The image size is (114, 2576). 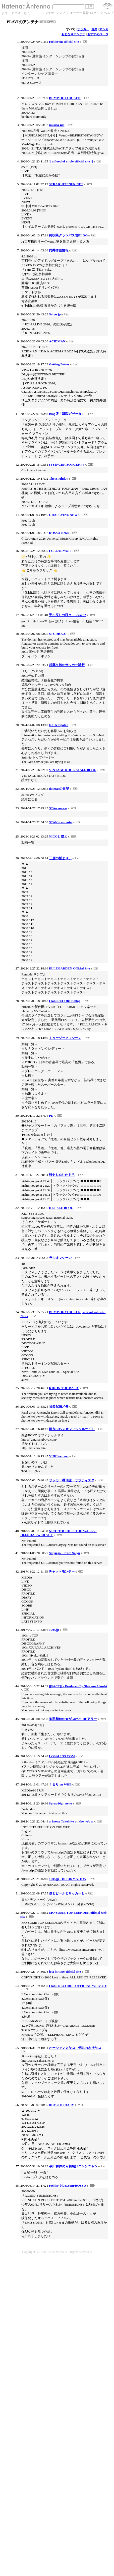 I want to click on Getting Better, so click(x=59, y=364).